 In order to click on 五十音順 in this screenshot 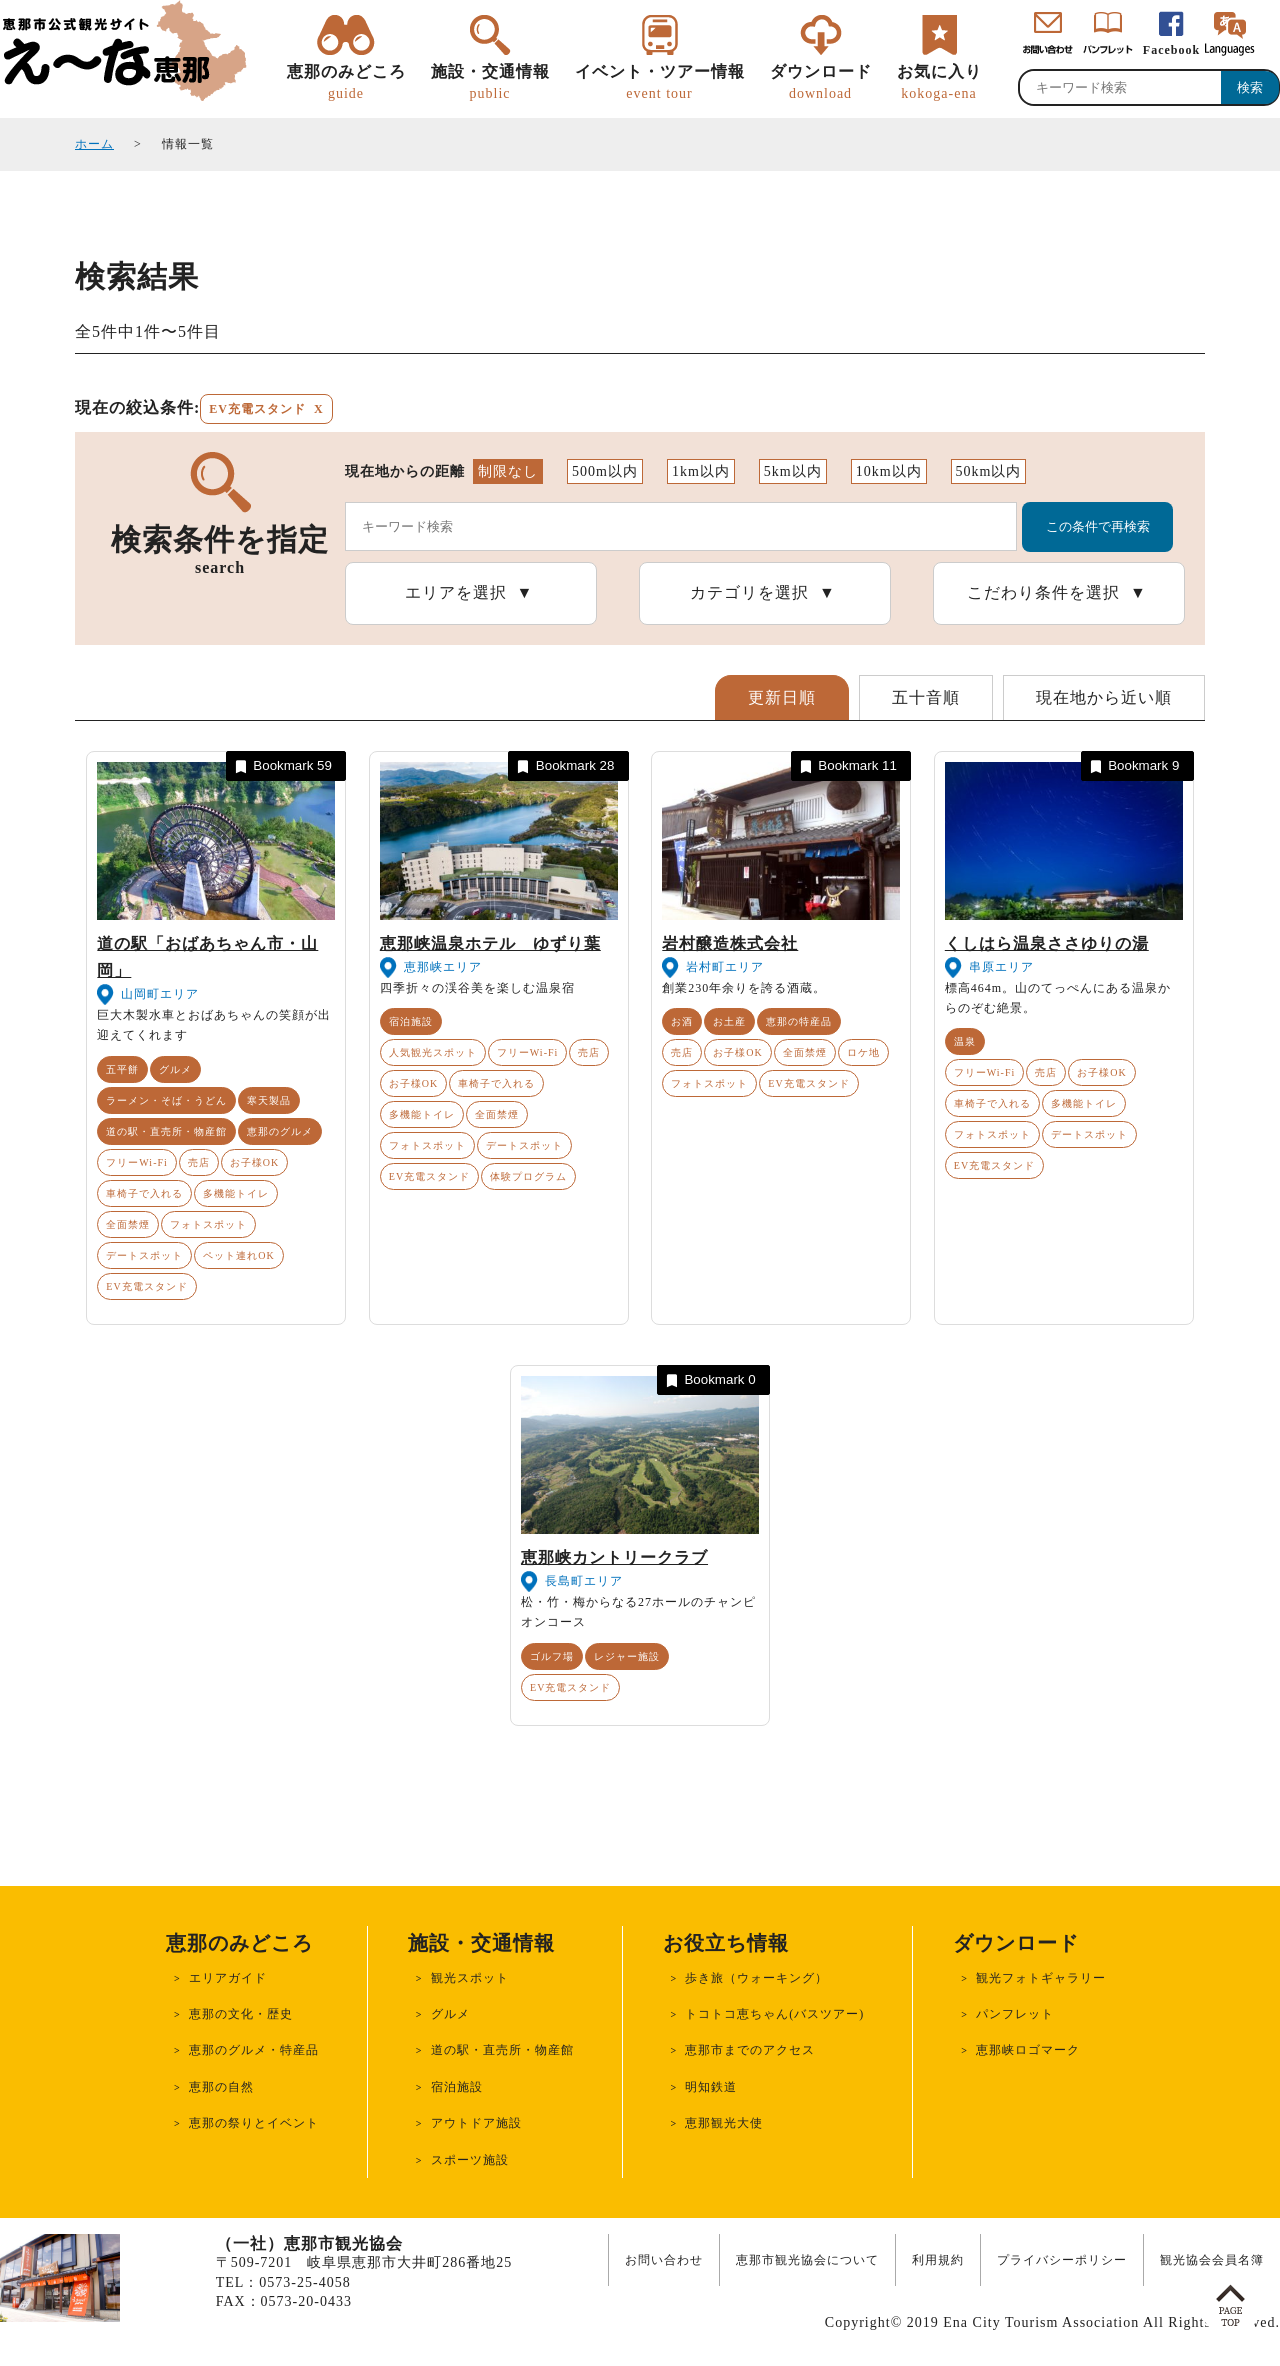, I will do `click(926, 697)`.